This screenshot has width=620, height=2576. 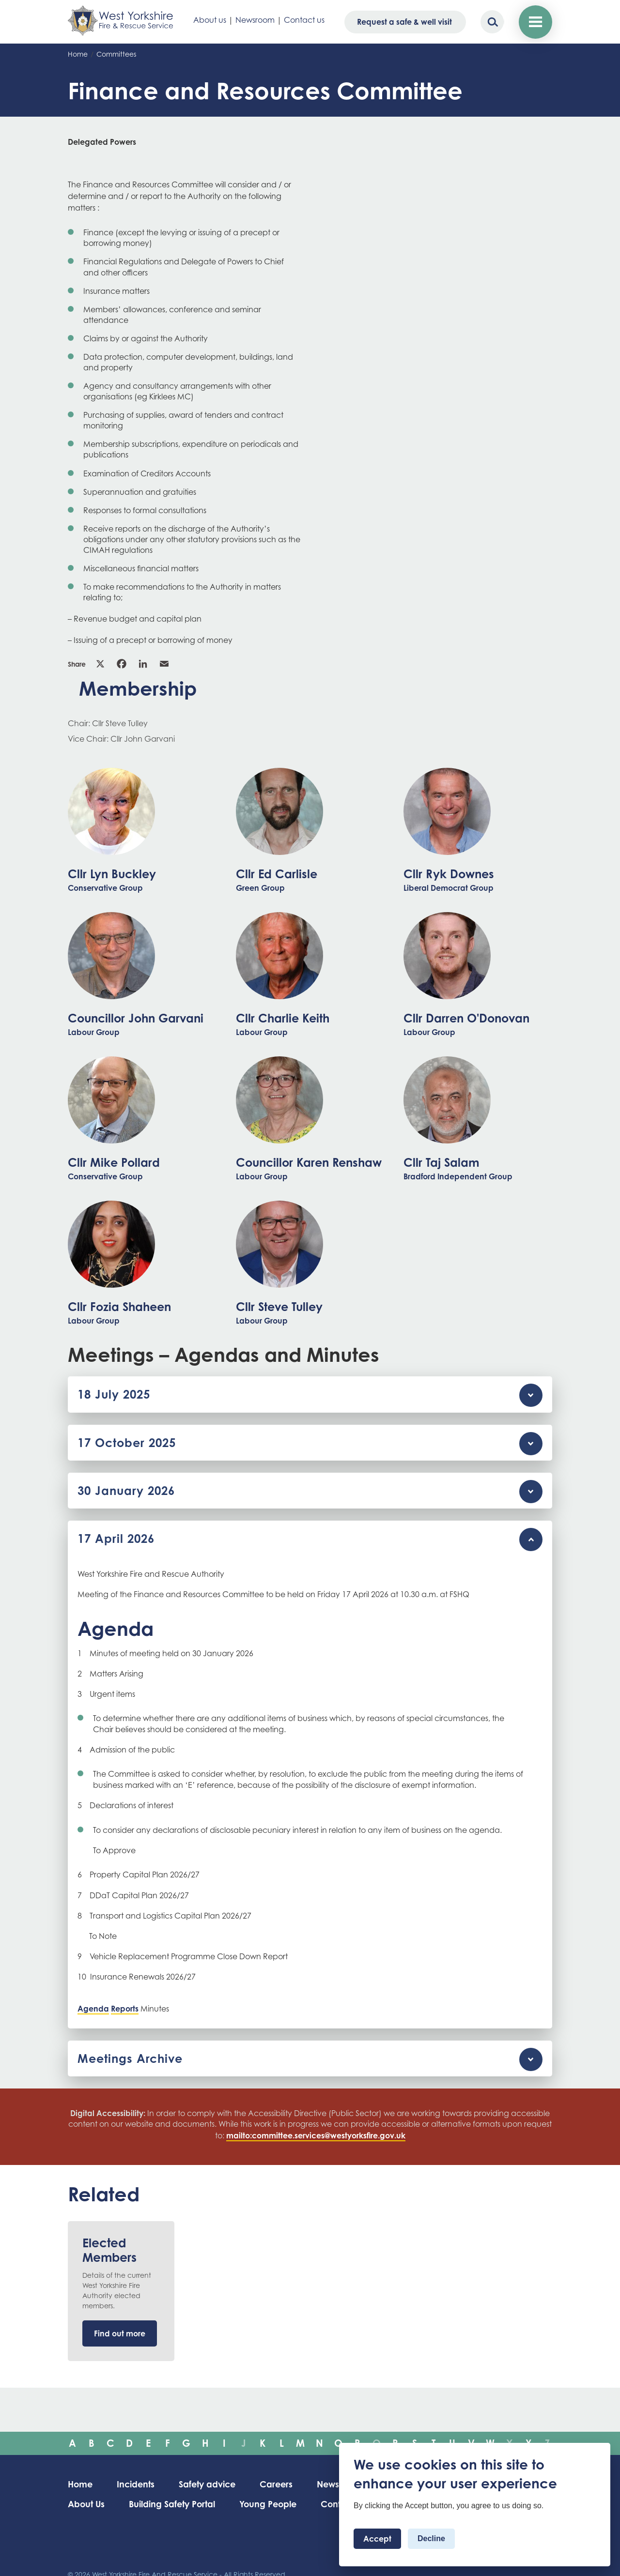 What do you see at coordinates (209, 20) in the screenshot?
I see `About us` at bounding box center [209, 20].